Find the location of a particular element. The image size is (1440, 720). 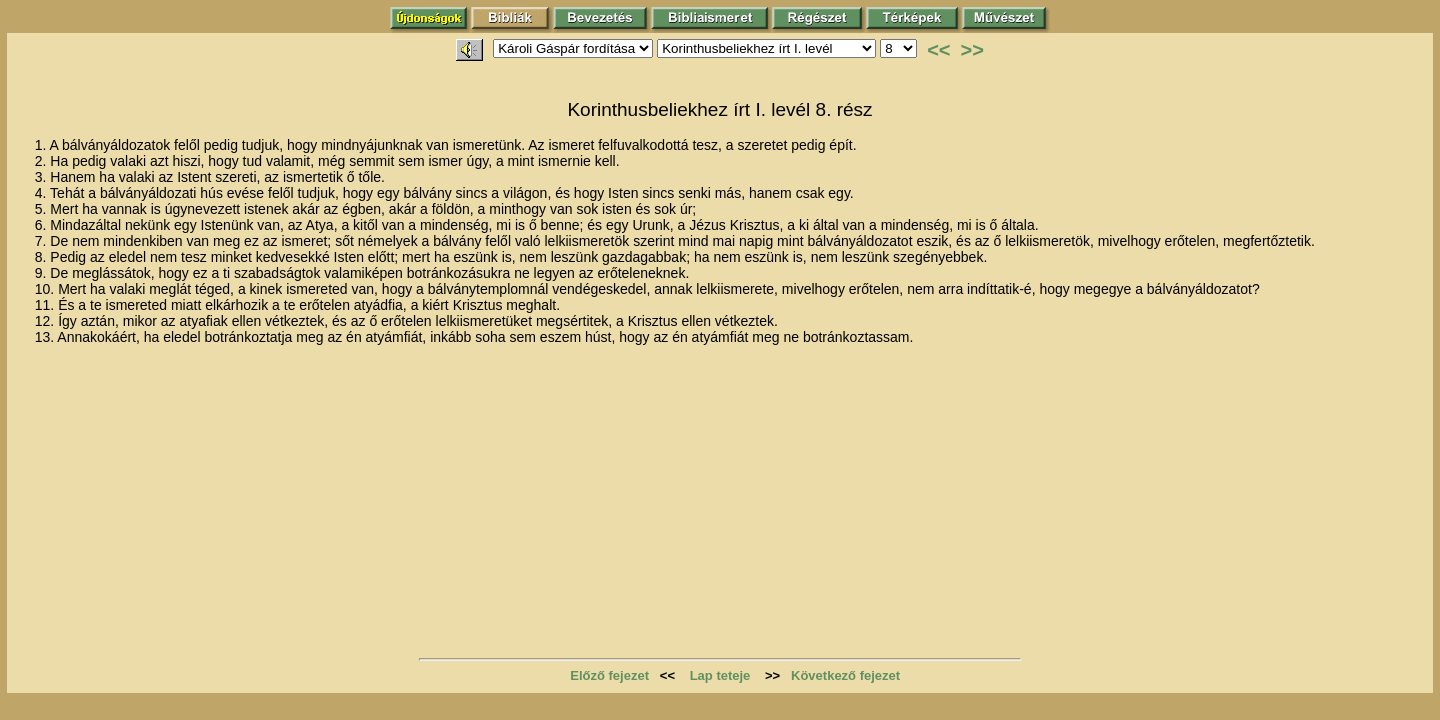

<< is located at coordinates (938, 50).